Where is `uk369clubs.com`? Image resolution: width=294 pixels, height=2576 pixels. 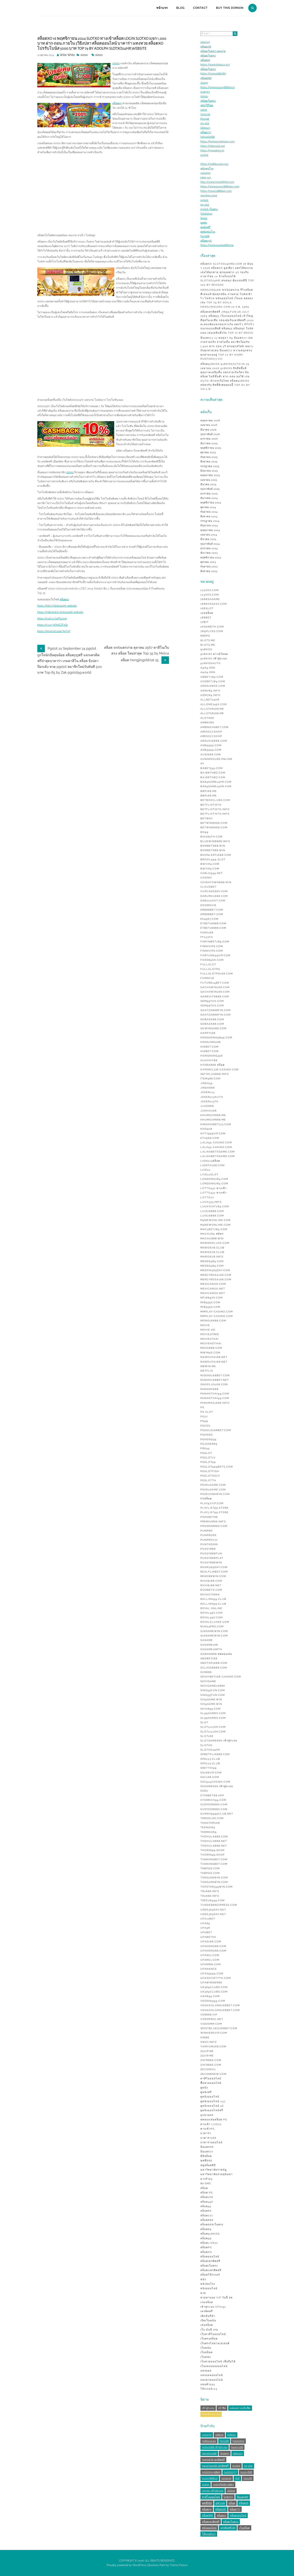
uk369clubs.com is located at coordinates (214, 1987).